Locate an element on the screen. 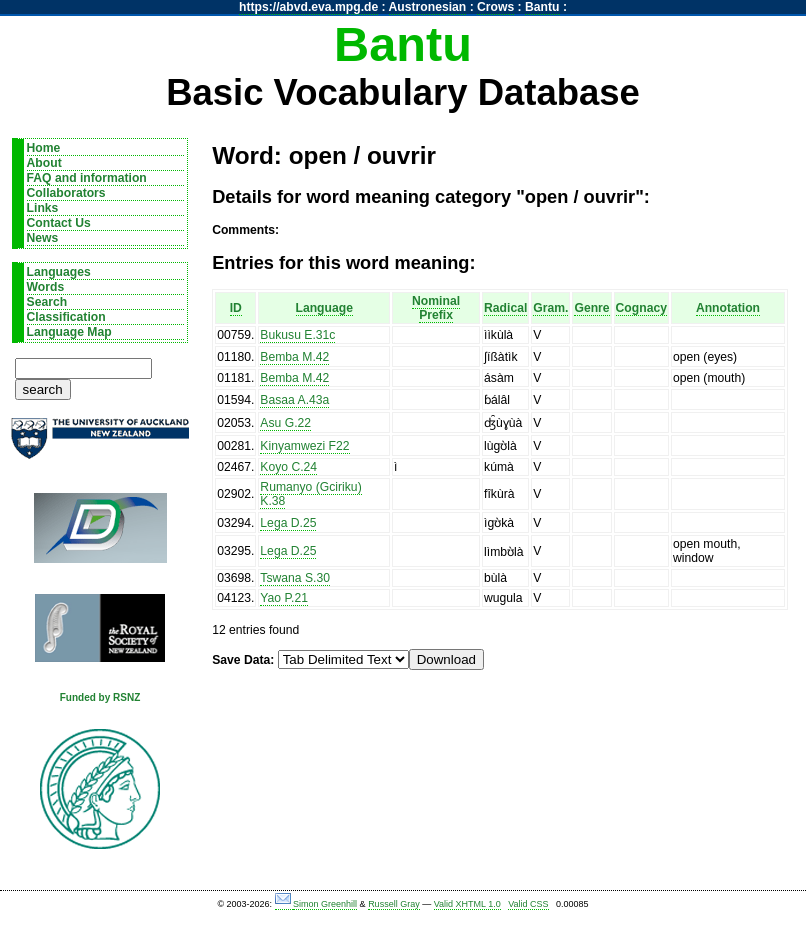  Cognacy is located at coordinates (641, 308).